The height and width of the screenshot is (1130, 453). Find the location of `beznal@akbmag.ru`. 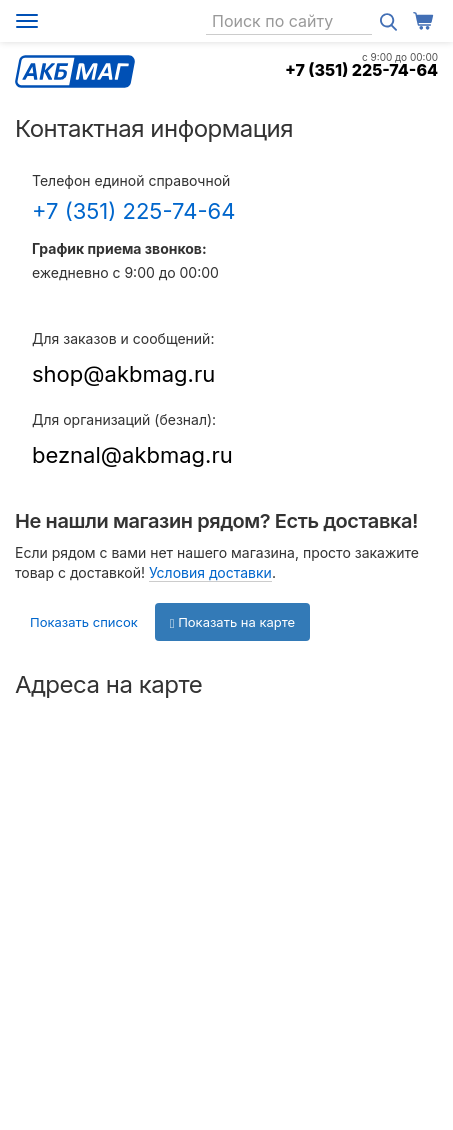

beznal@akbmag.ru is located at coordinates (132, 455).